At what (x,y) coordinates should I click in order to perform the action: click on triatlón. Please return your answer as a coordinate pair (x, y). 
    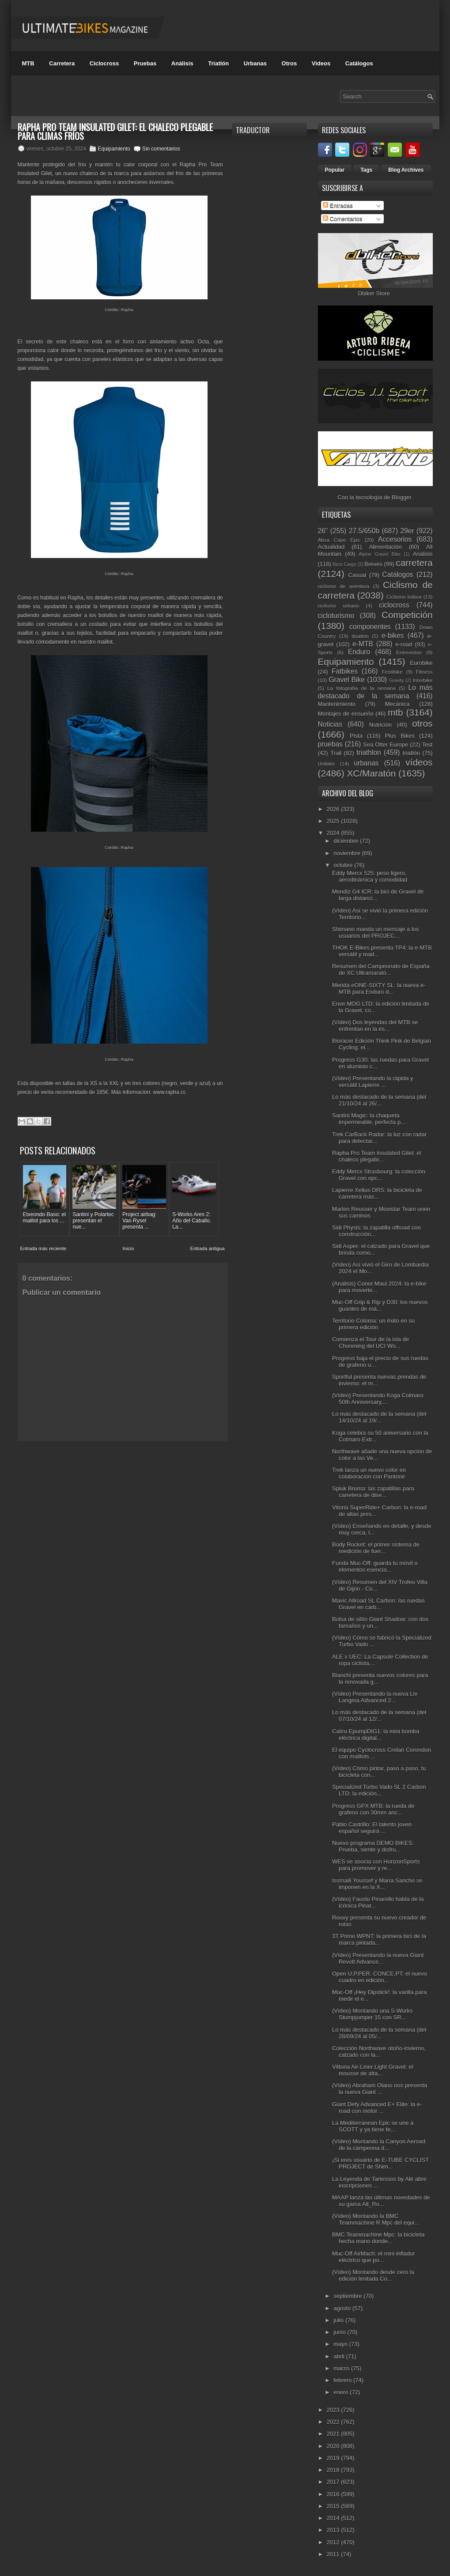
    Looking at the image, I should click on (411, 753).